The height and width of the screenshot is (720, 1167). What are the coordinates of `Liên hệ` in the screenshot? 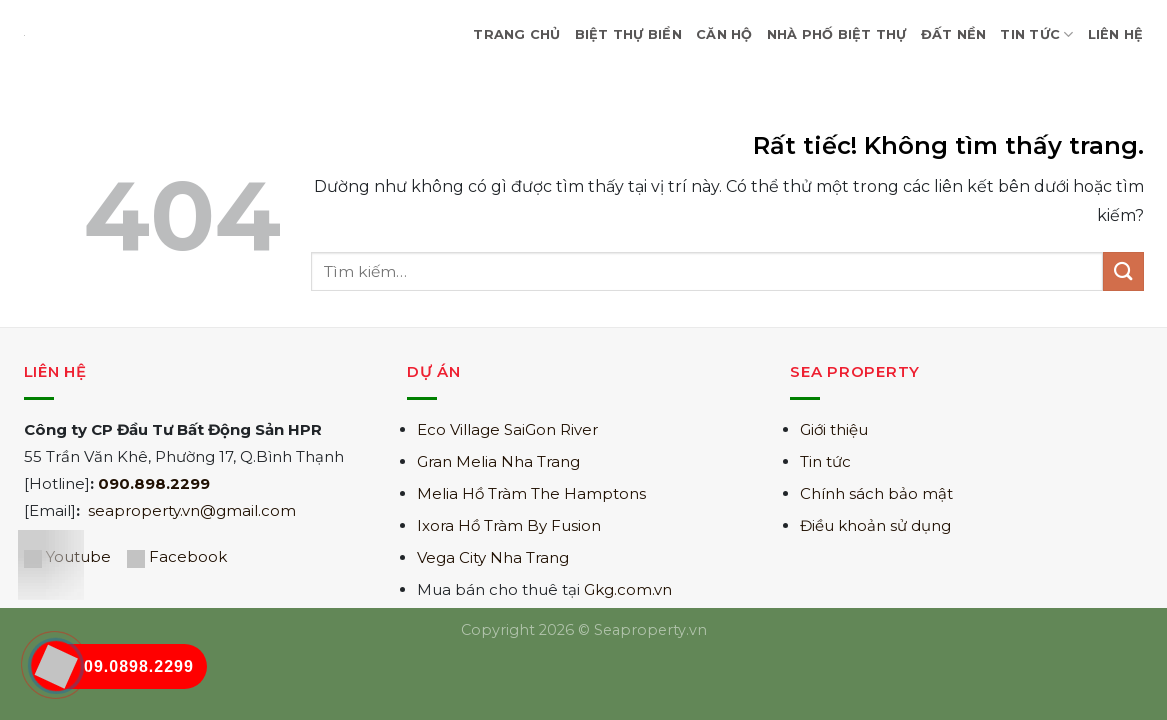 It's located at (1116, 34).